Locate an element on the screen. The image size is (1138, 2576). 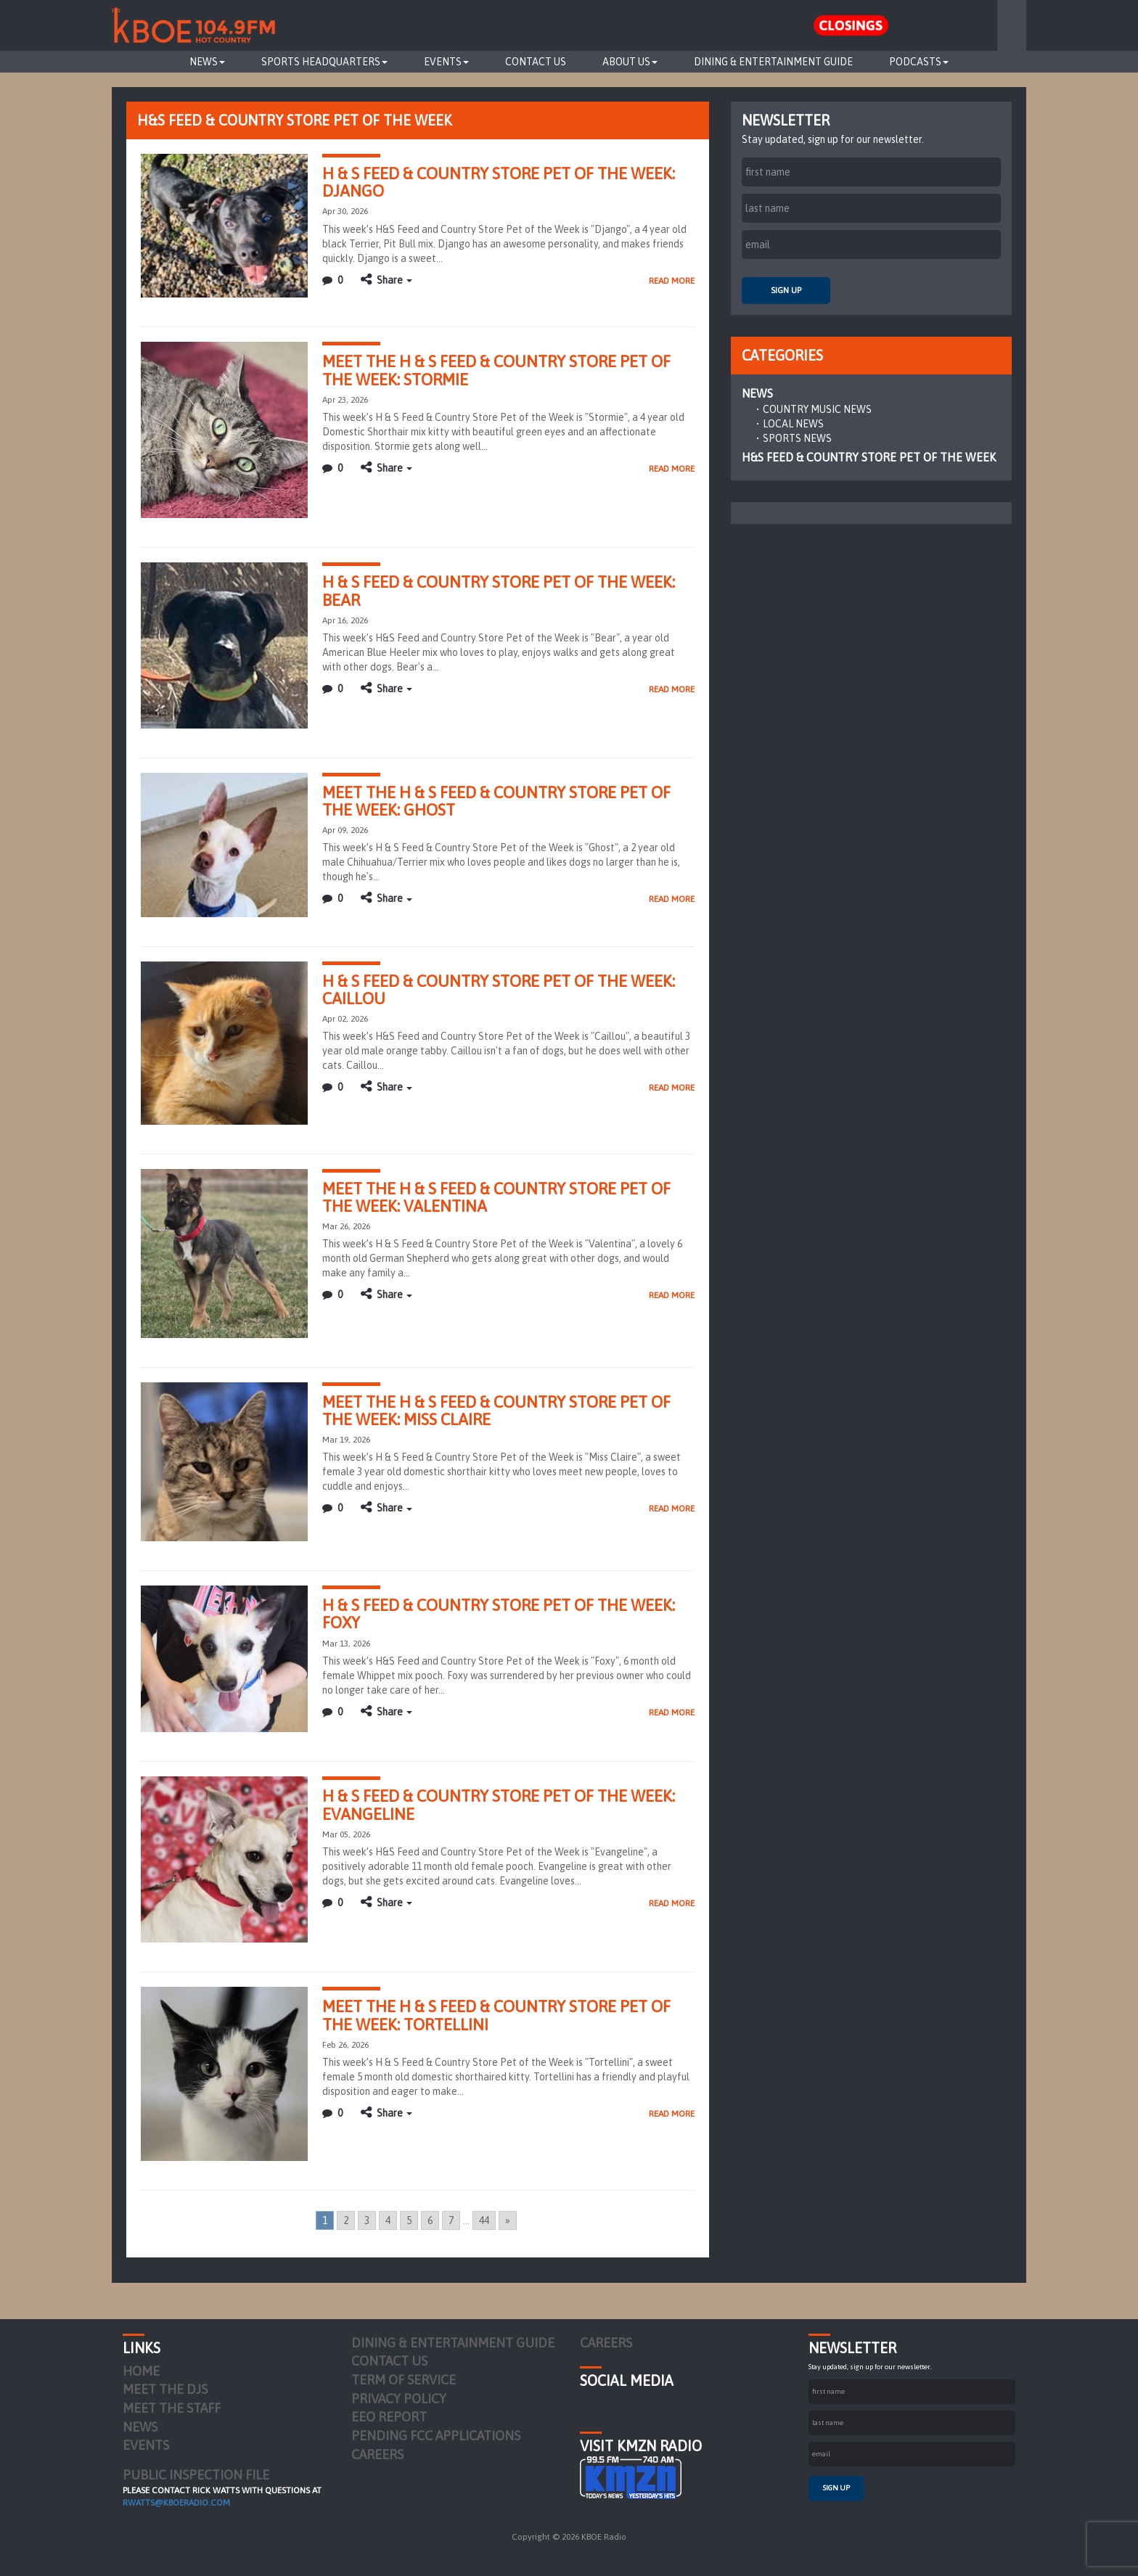
Dining & Entertainment Guide is located at coordinates (773, 61).